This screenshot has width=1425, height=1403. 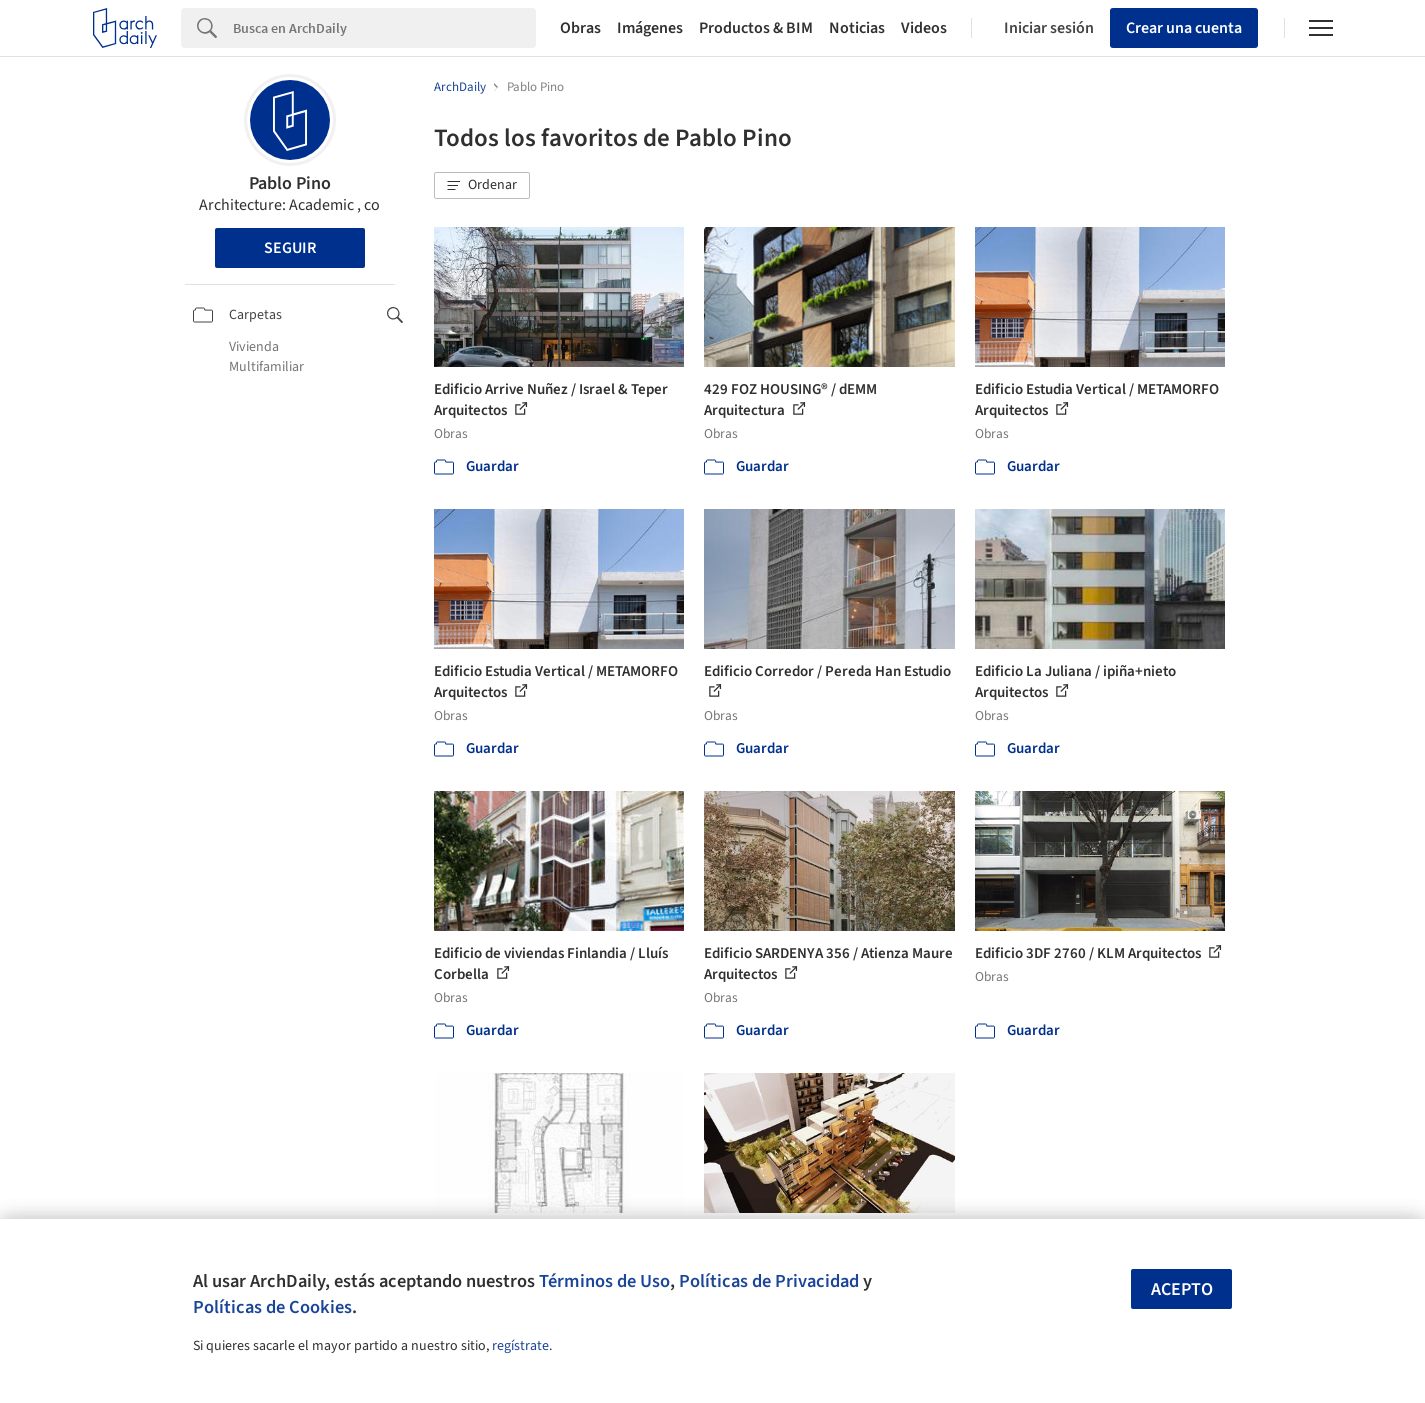 I want to click on [button], so click(x=482, y=186).